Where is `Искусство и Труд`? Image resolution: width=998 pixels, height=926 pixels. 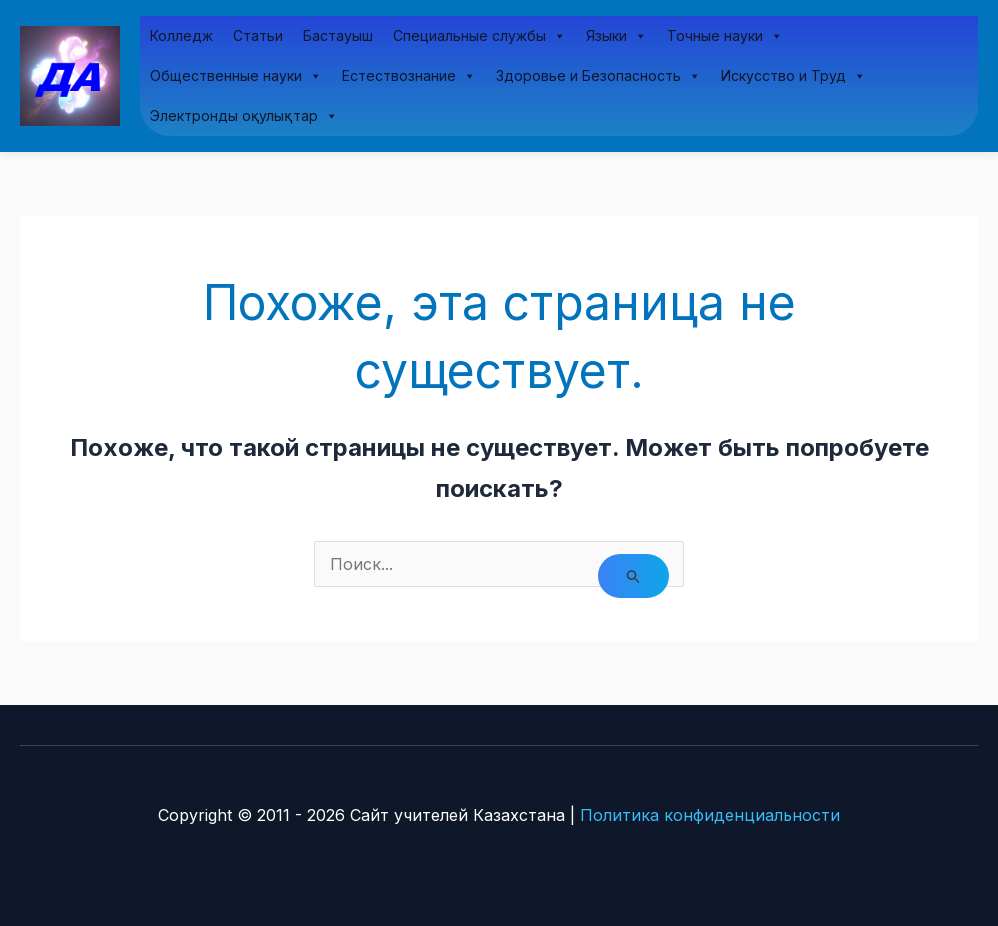
Искусство и Труд is located at coordinates (793, 76).